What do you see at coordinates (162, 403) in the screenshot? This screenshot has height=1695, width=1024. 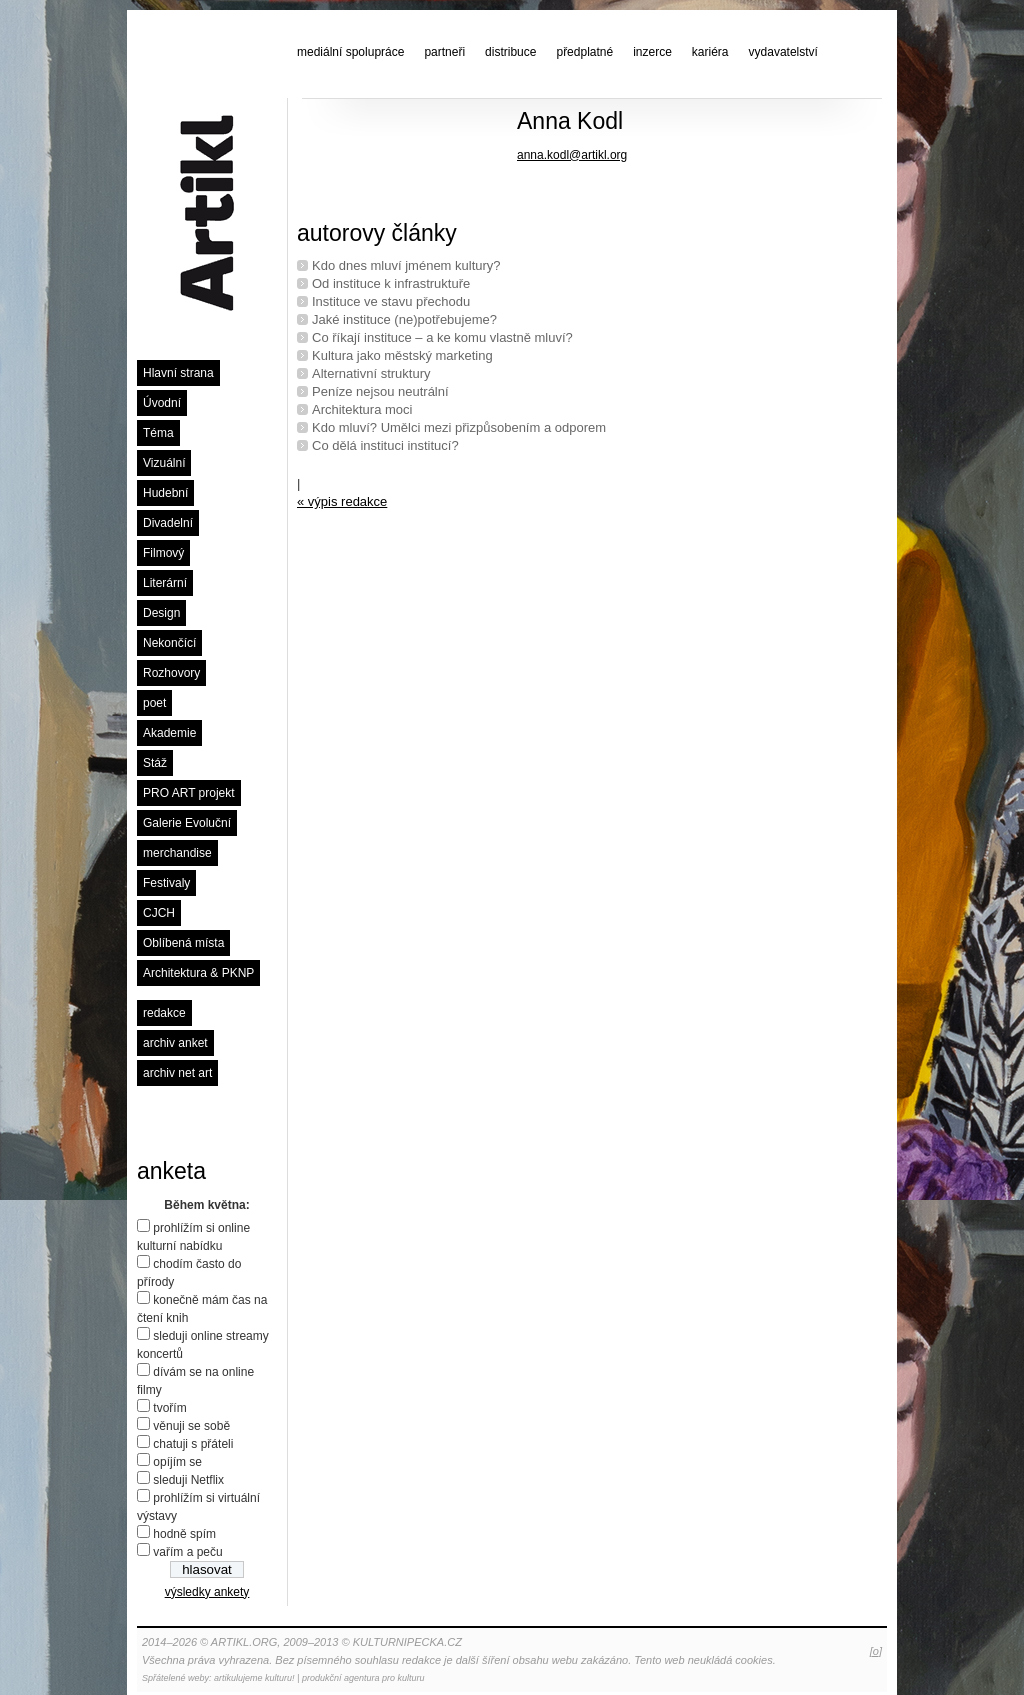 I see `Úvodní` at bounding box center [162, 403].